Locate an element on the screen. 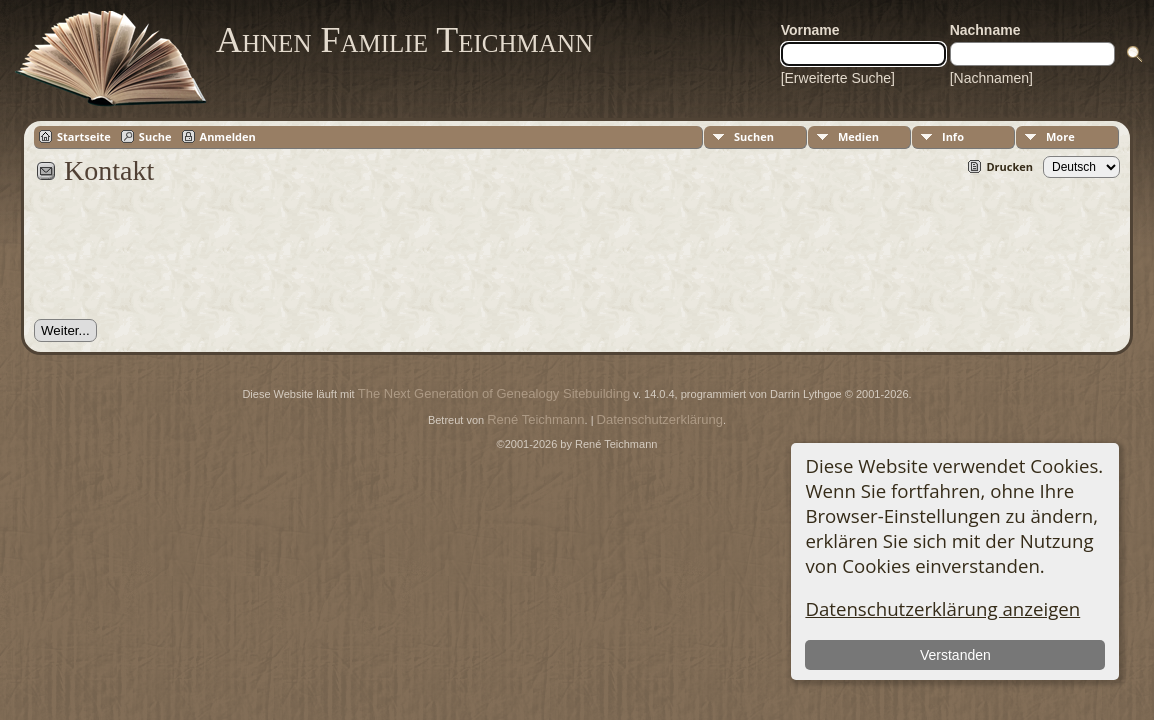 This screenshot has width=1154, height=720. Drucken is located at coordinates (1009, 166).